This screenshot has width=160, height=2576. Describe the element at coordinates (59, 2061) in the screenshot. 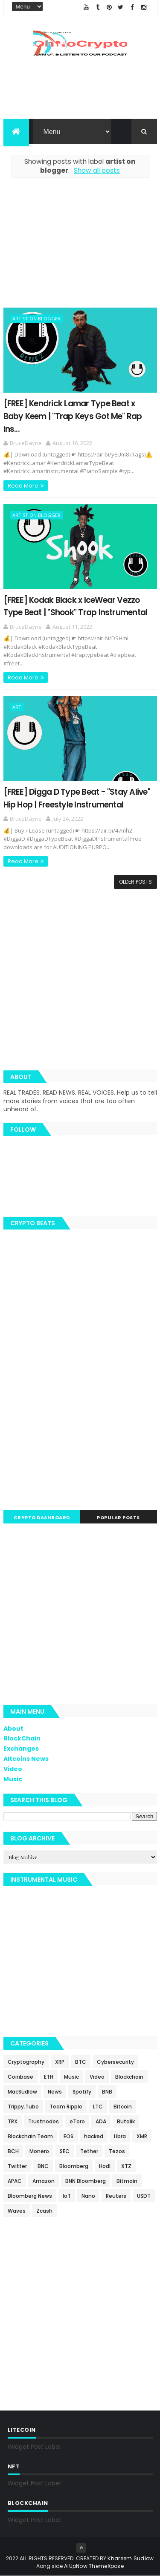

I see `XRP` at that location.